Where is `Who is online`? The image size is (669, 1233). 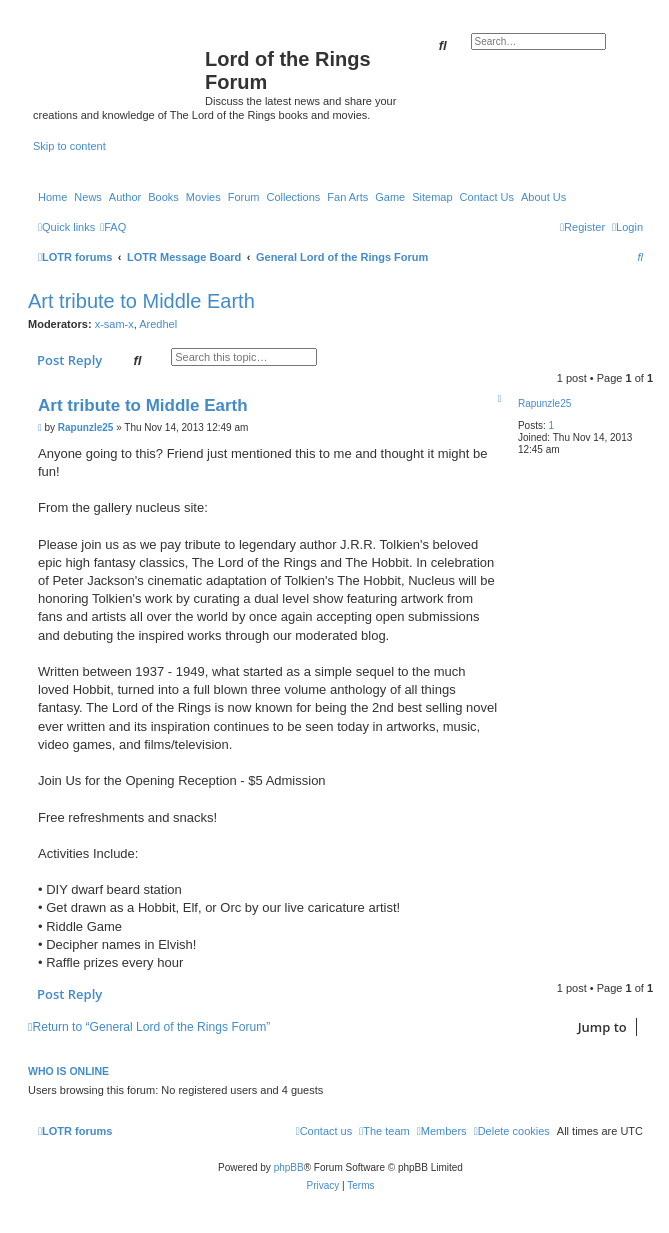
Who is online is located at coordinates (68, 1071).